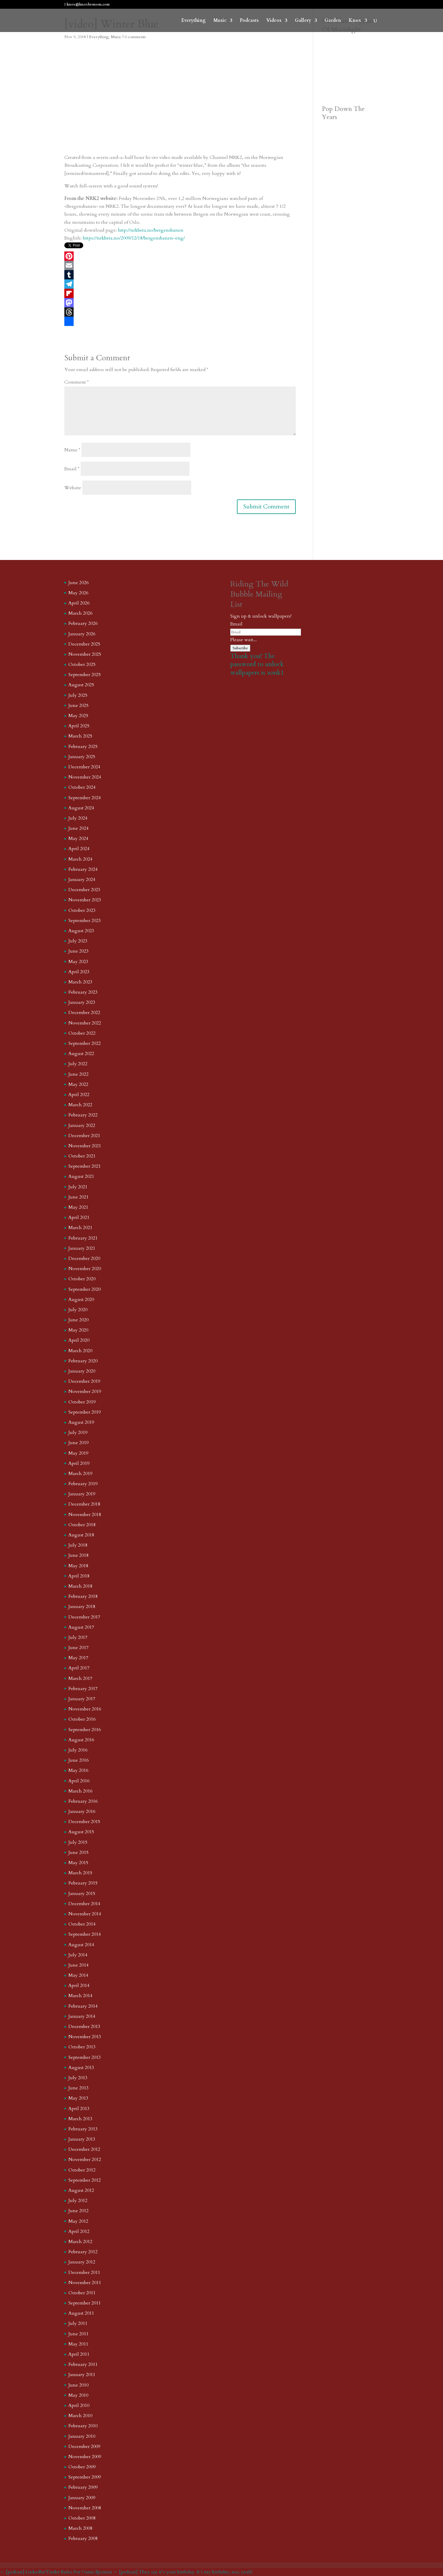 The width and height of the screenshot is (443, 2576). What do you see at coordinates (84, 654) in the screenshot?
I see `November 2025` at bounding box center [84, 654].